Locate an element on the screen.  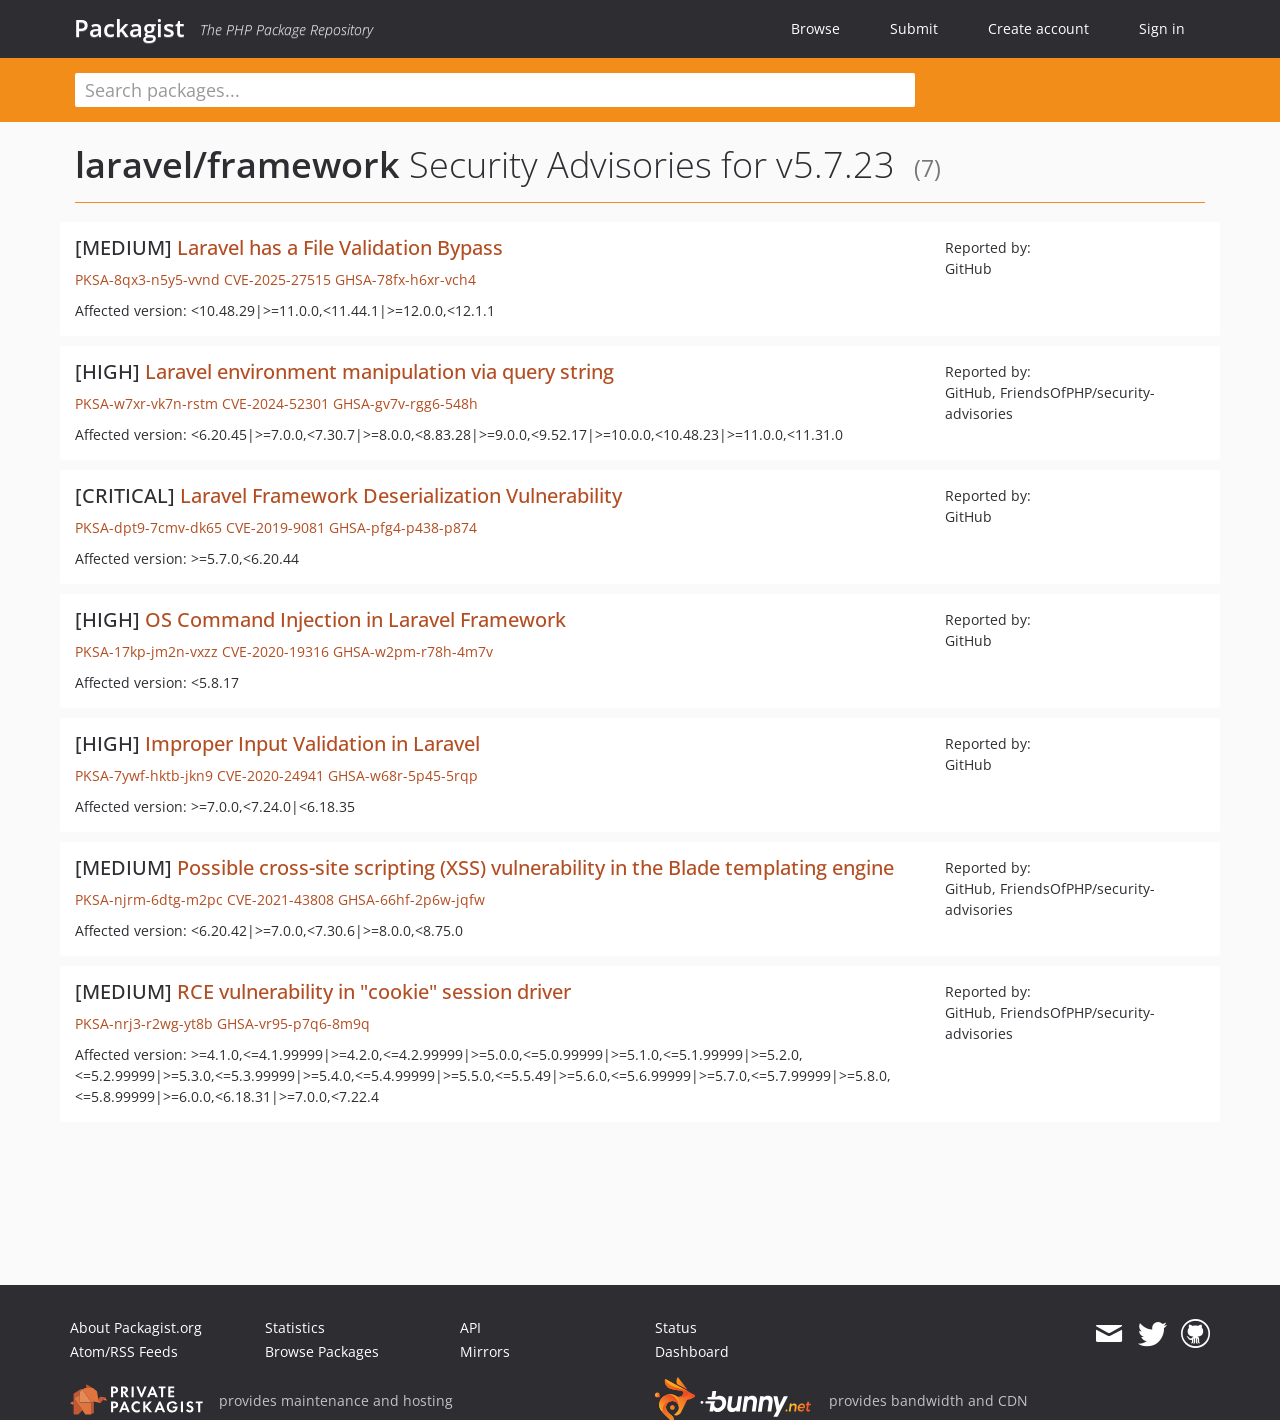
CVE-2020-19316 is located at coordinates (275, 651).